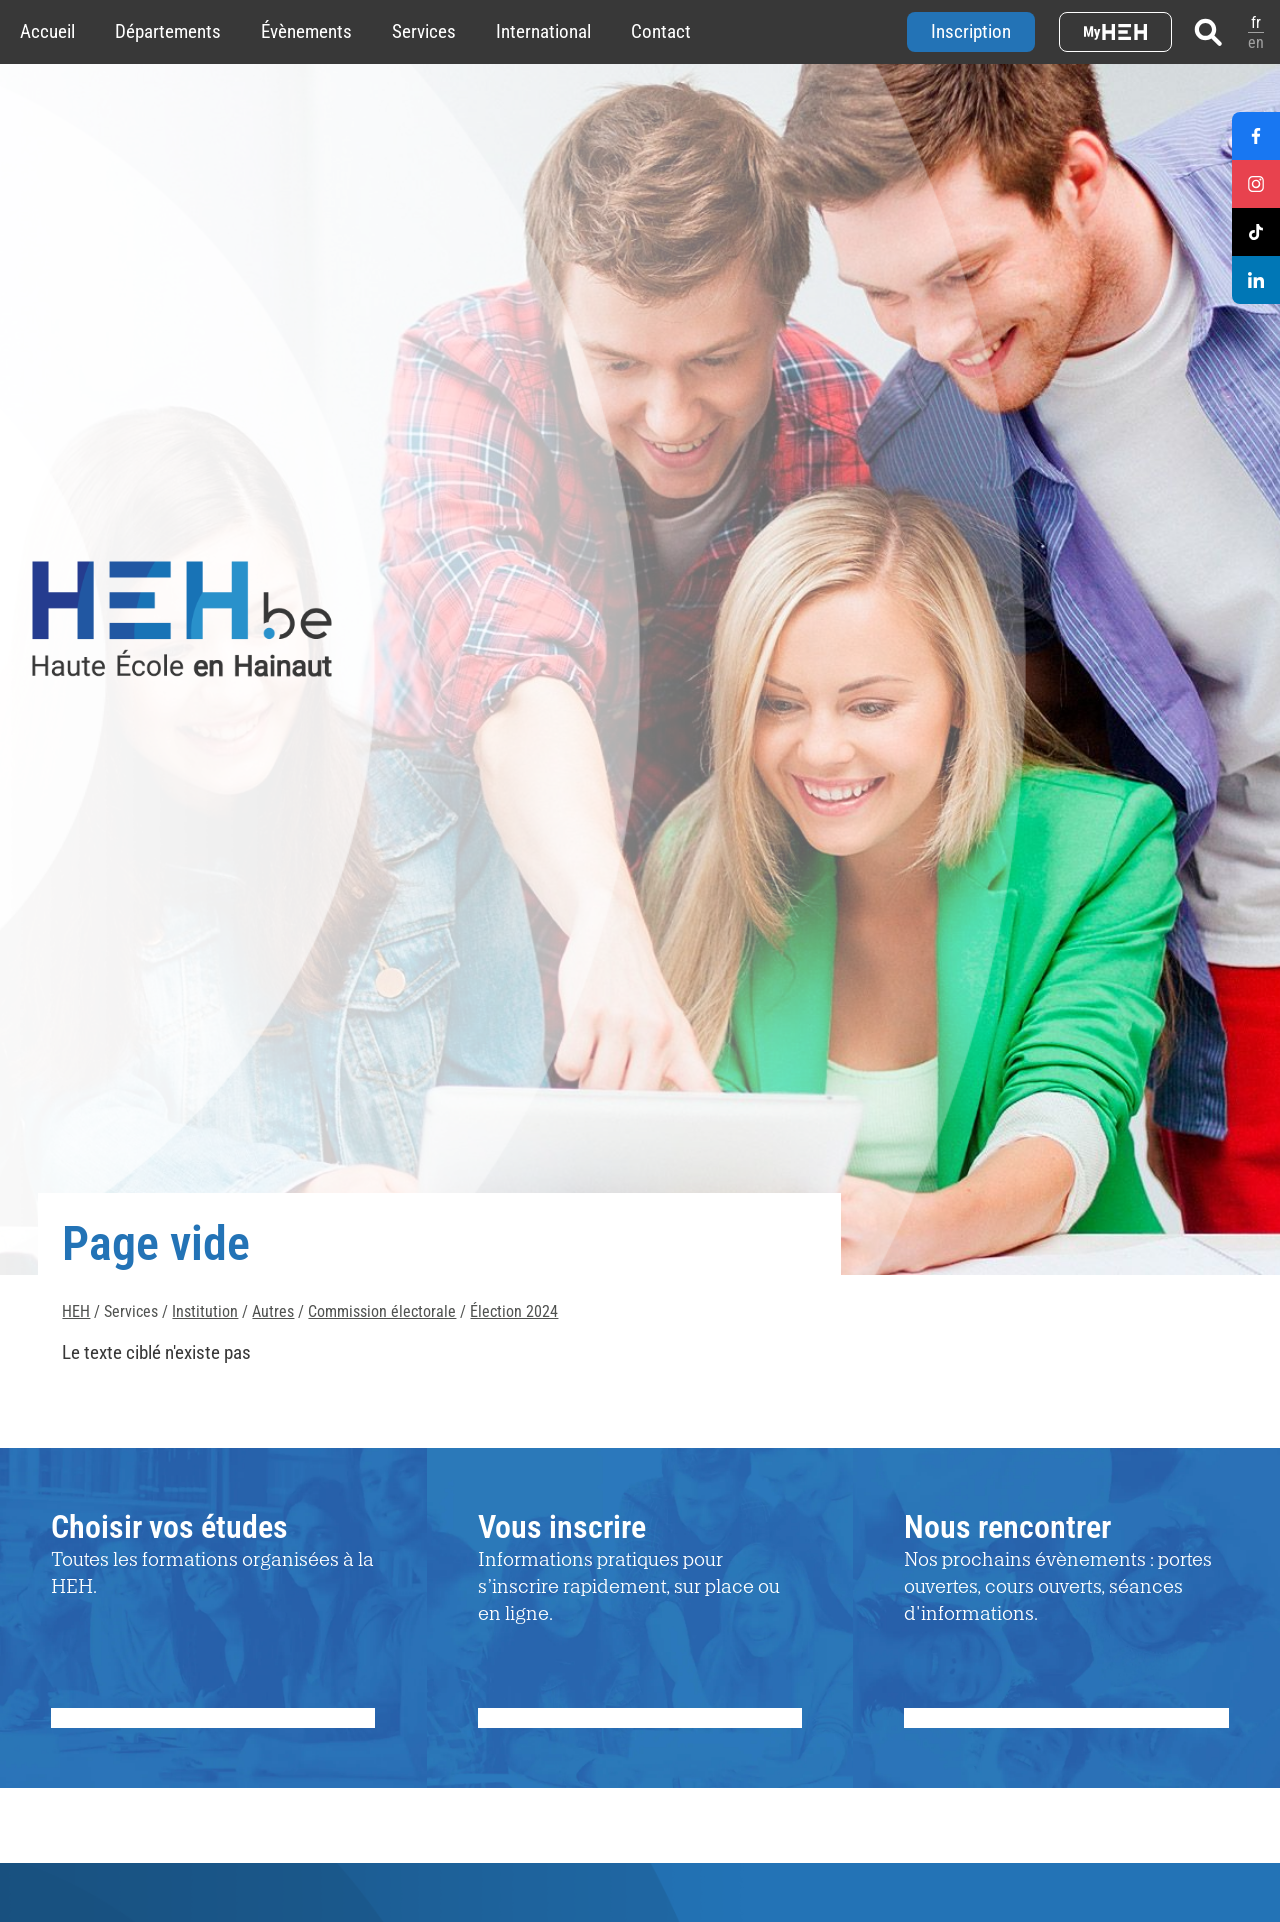  I want to click on Services, so click(424, 31).